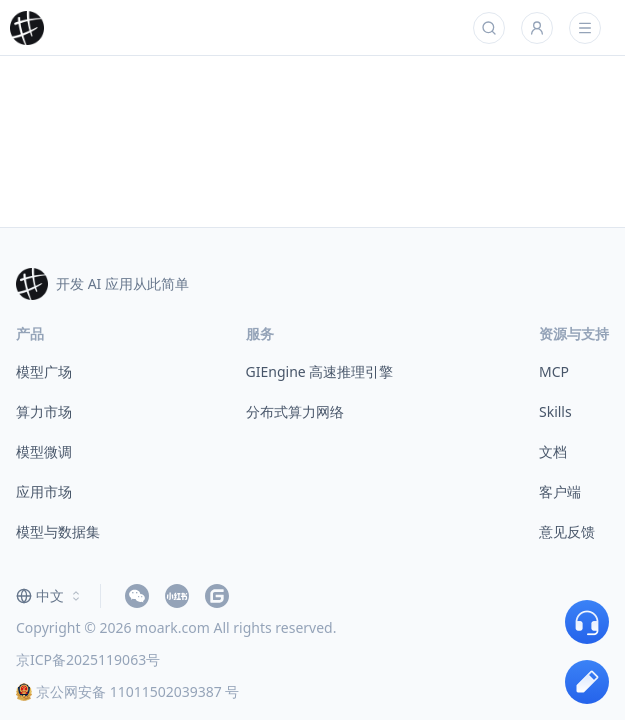  Describe the element at coordinates (554, 371) in the screenshot. I see `MCP` at that location.